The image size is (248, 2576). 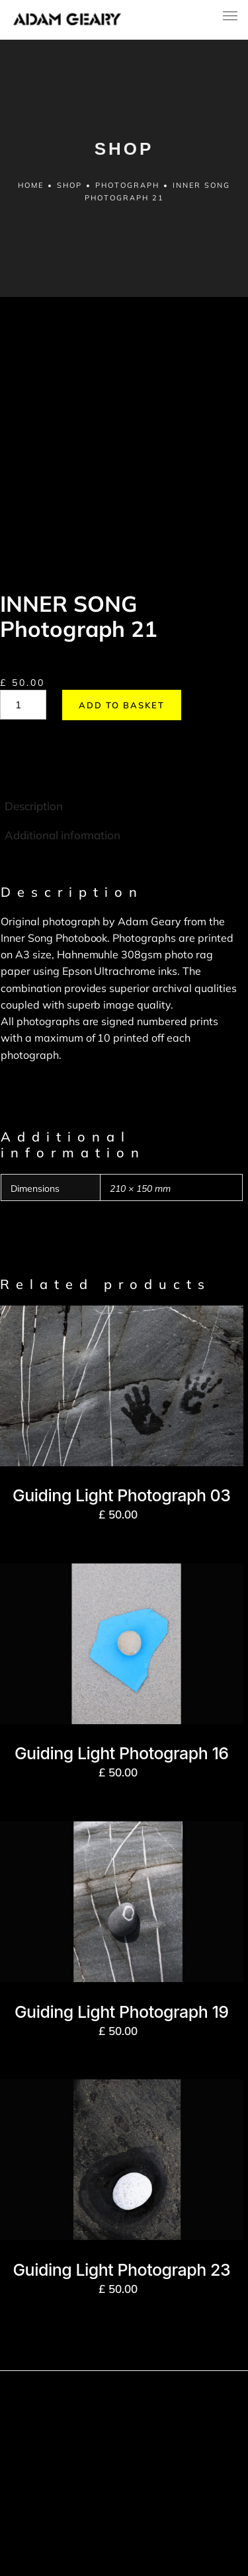 I want to click on Shop, so click(x=69, y=185).